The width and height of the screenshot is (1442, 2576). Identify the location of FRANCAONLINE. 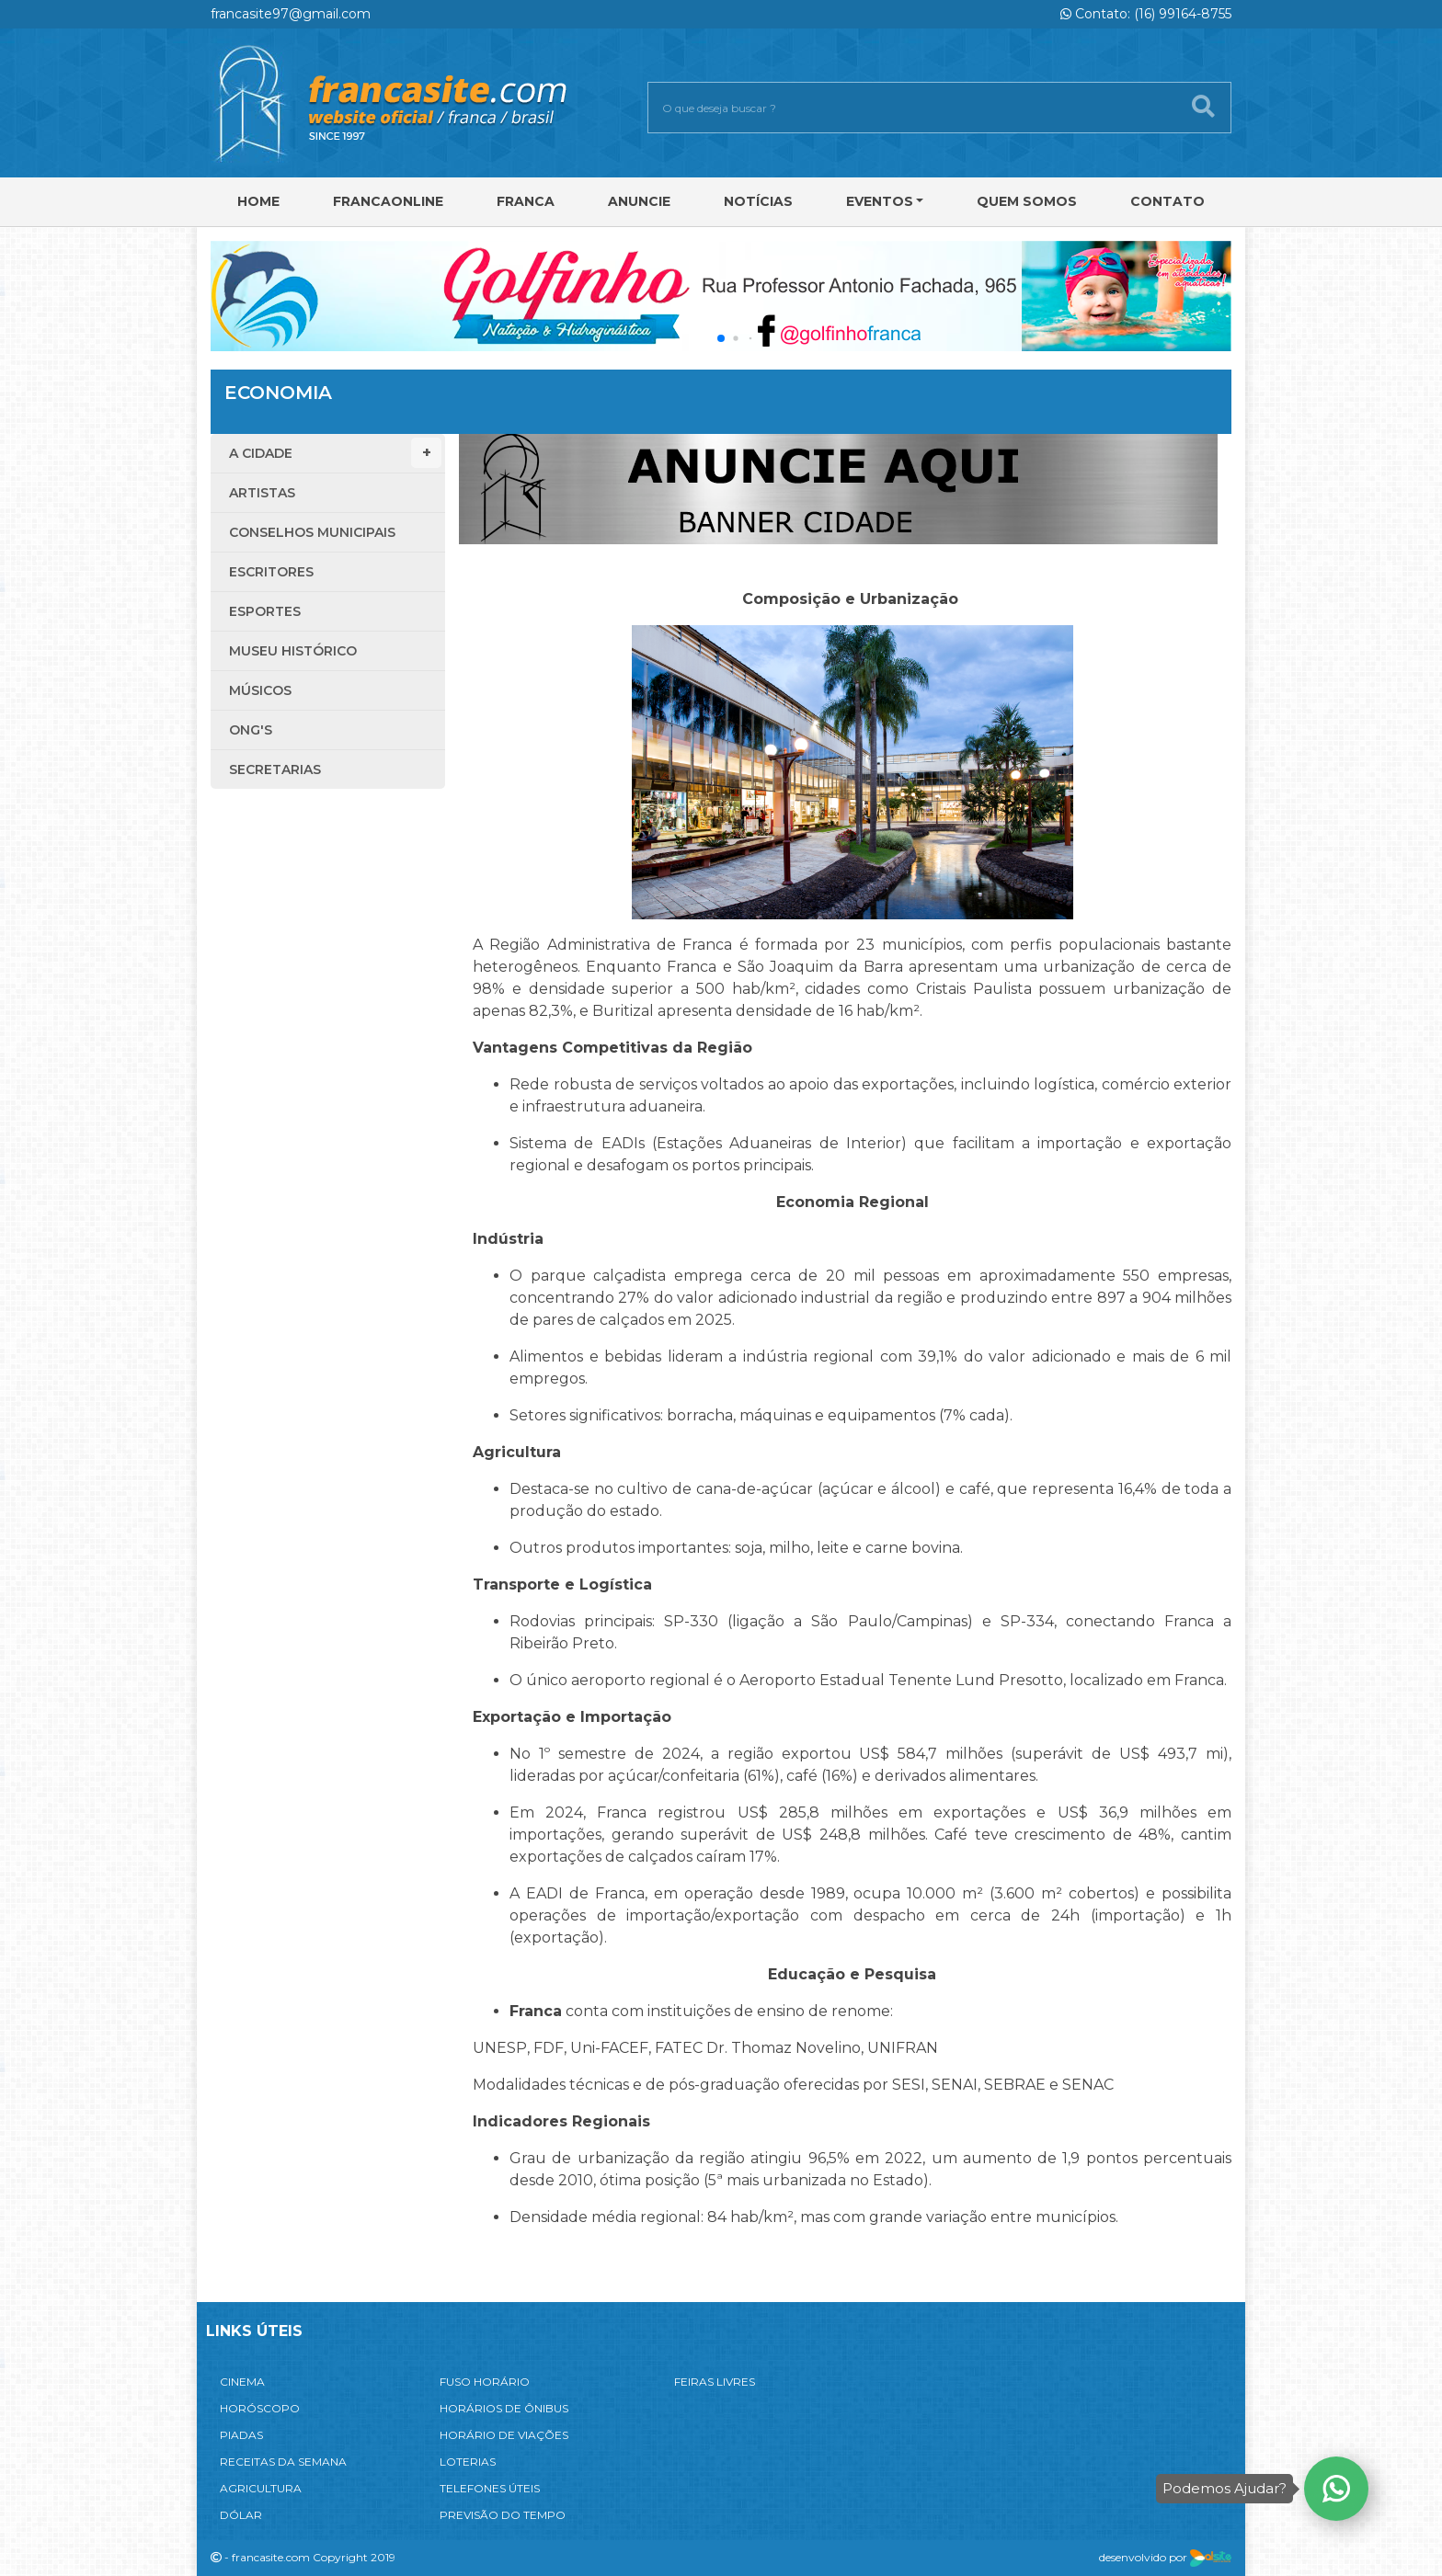
(388, 201).